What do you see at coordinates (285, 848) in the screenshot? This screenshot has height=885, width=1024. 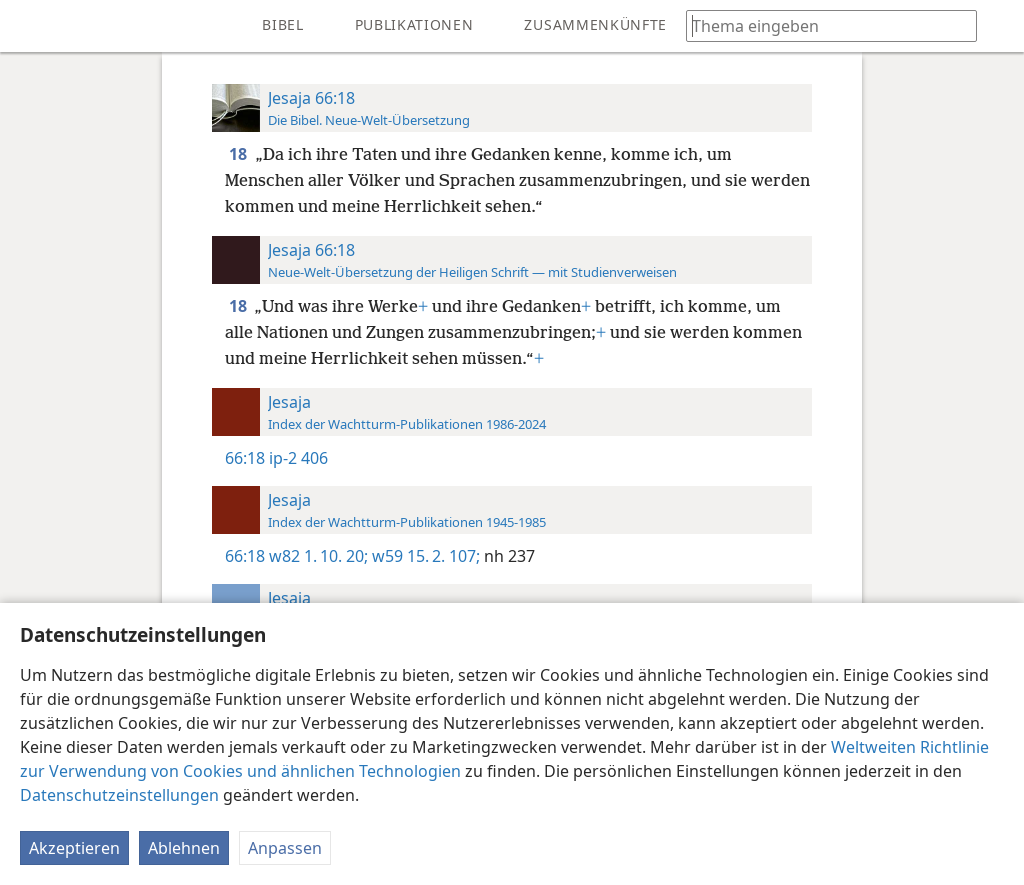 I see `Anpassen` at bounding box center [285, 848].